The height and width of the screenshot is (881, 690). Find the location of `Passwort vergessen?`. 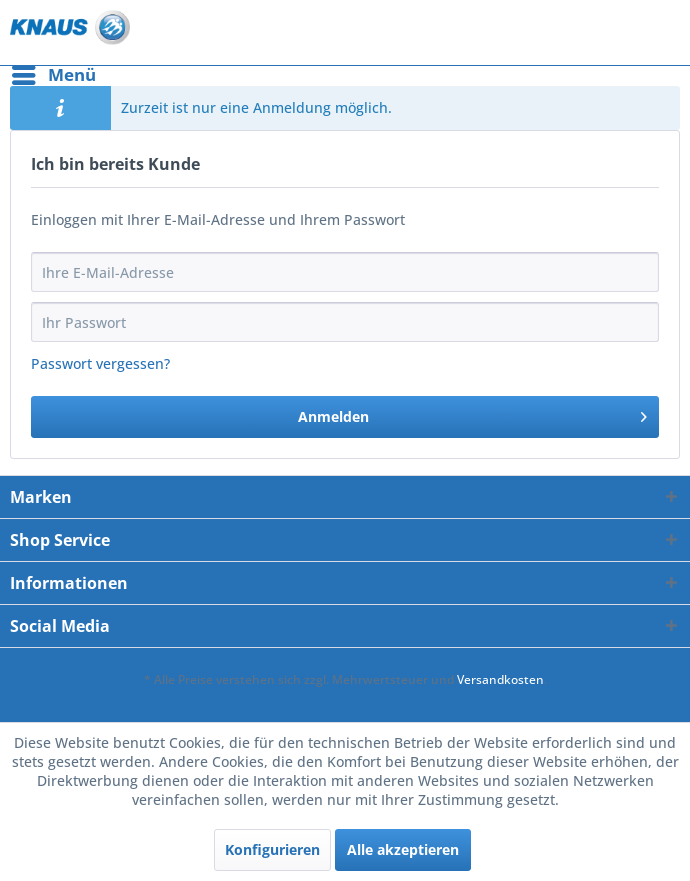

Passwort vergessen? is located at coordinates (100, 363).